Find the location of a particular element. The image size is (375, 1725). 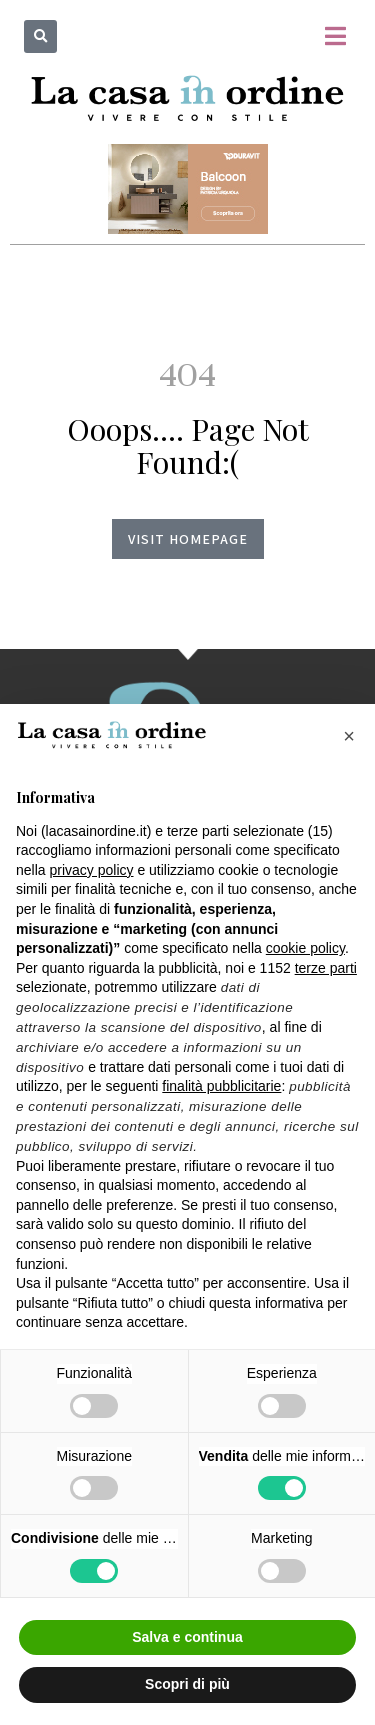

Visit homepage is located at coordinates (188, 539).